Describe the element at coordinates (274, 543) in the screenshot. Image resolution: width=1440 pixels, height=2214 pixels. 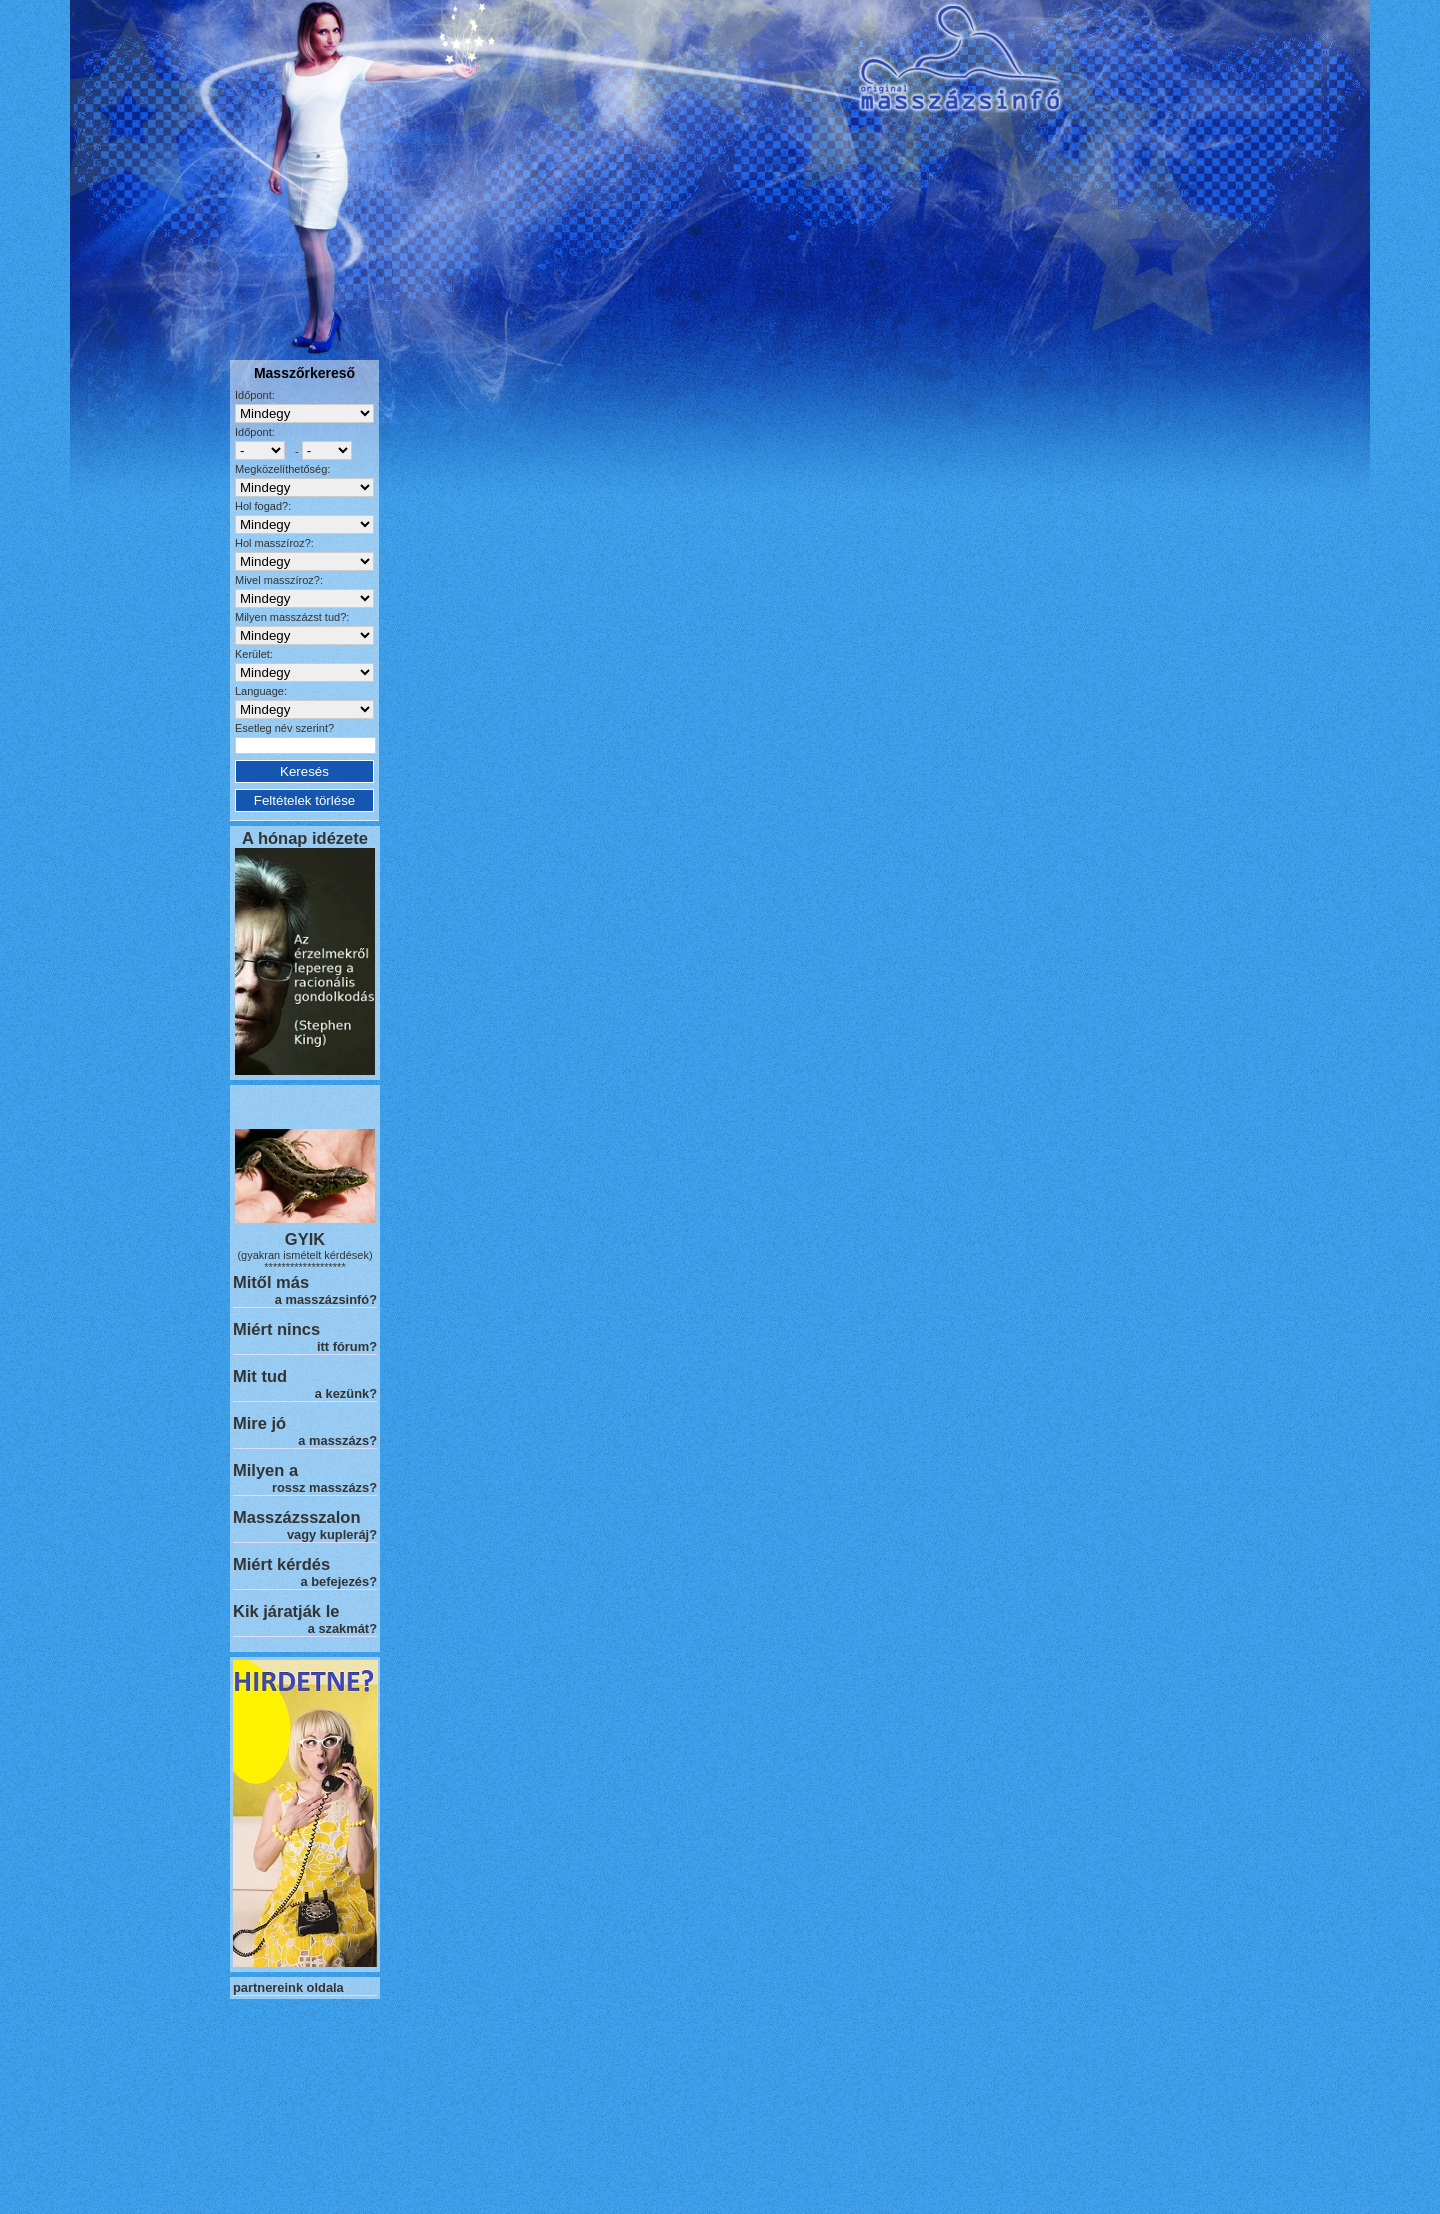
I see `Hol masszíroz?:` at that location.